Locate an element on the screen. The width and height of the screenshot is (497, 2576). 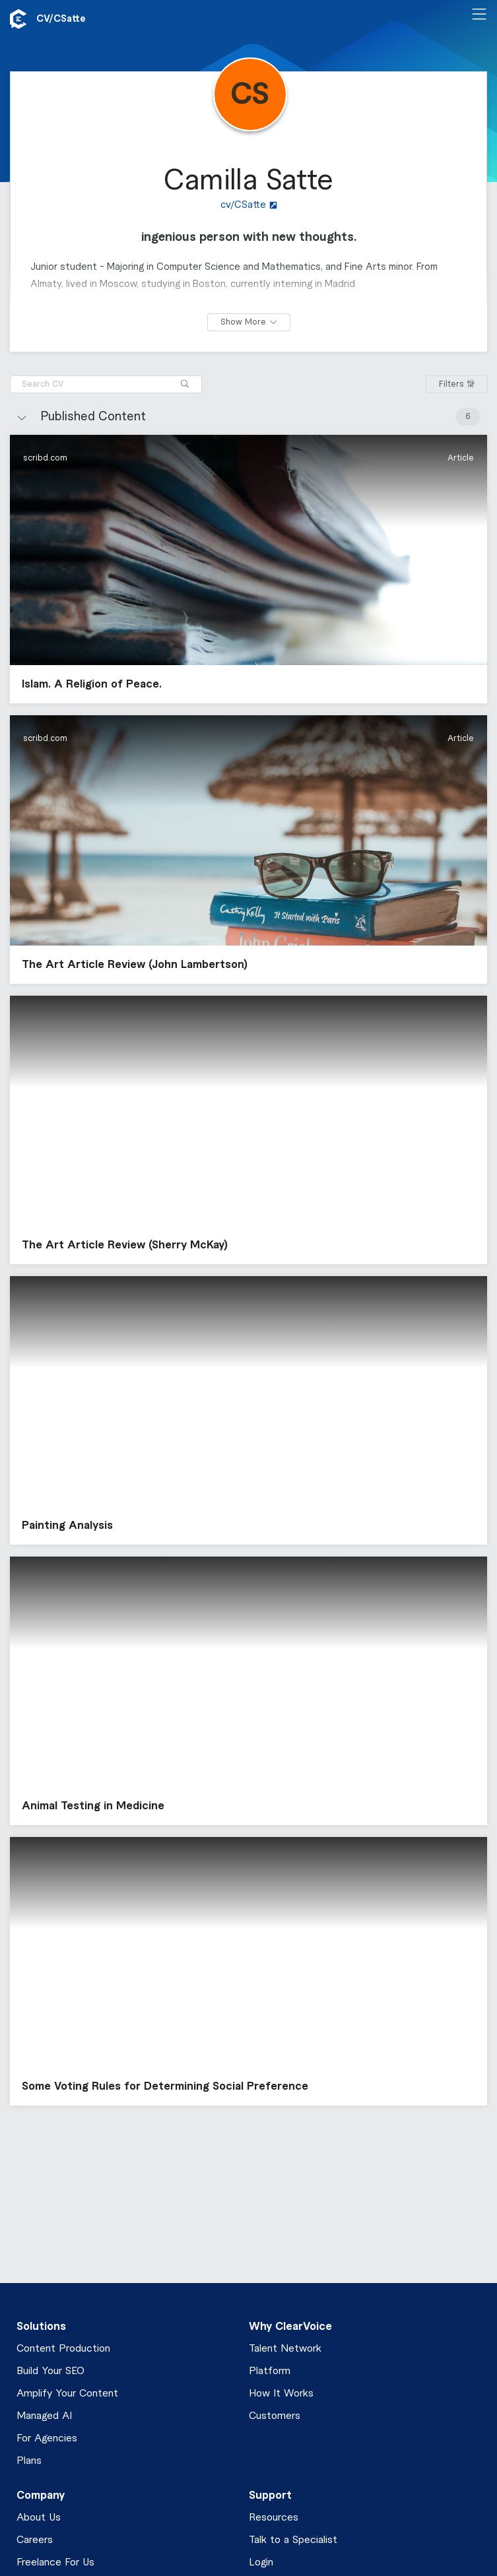
Resources is located at coordinates (273, 2518).